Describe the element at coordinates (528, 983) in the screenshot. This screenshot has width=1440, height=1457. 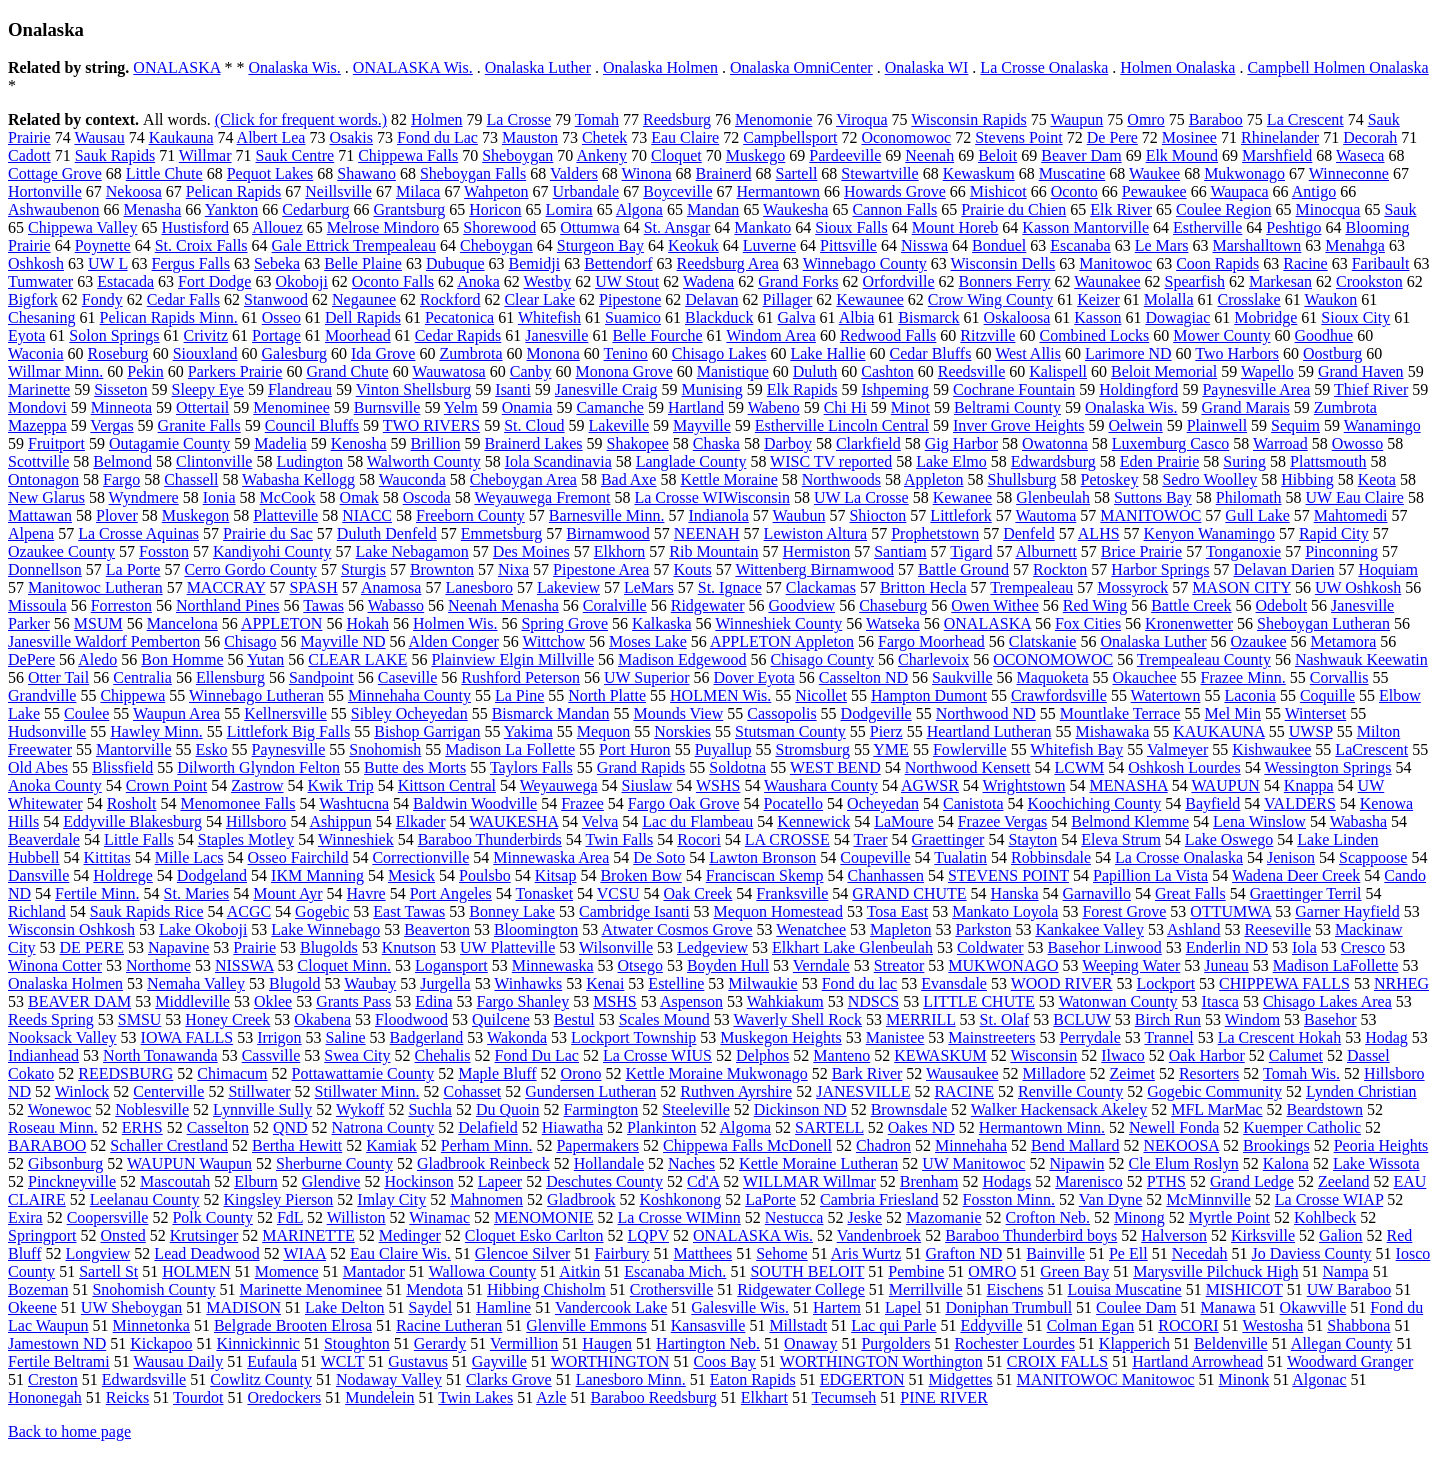
I see `Winhawks` at that location.